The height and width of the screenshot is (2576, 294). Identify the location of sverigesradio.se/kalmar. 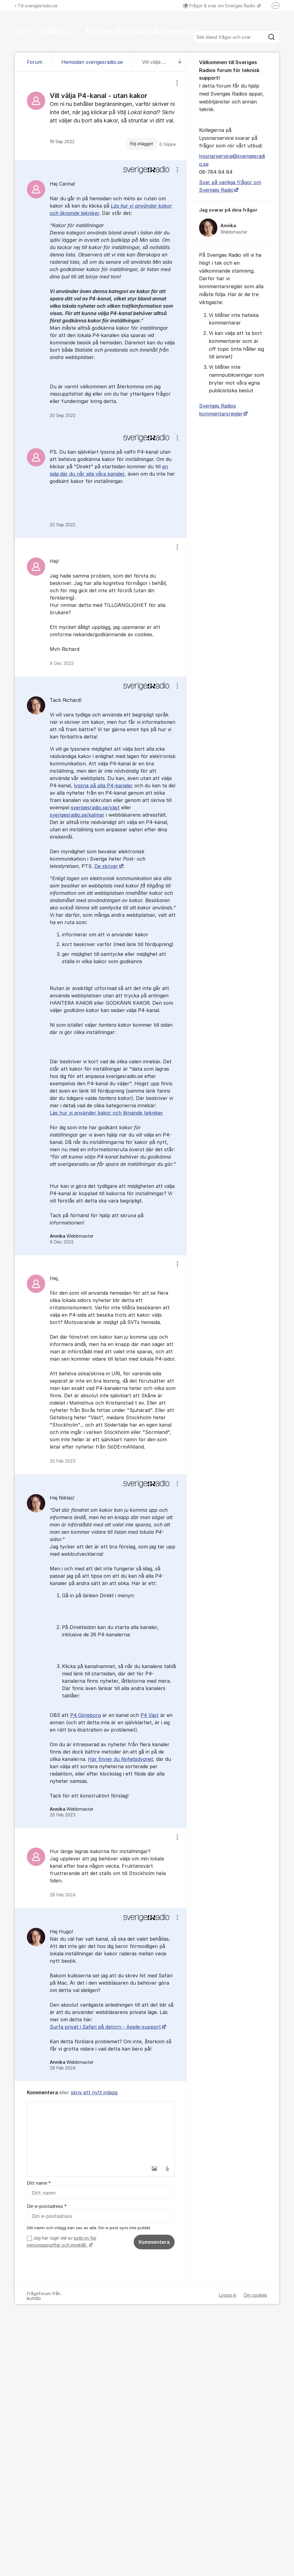
(77, 815).